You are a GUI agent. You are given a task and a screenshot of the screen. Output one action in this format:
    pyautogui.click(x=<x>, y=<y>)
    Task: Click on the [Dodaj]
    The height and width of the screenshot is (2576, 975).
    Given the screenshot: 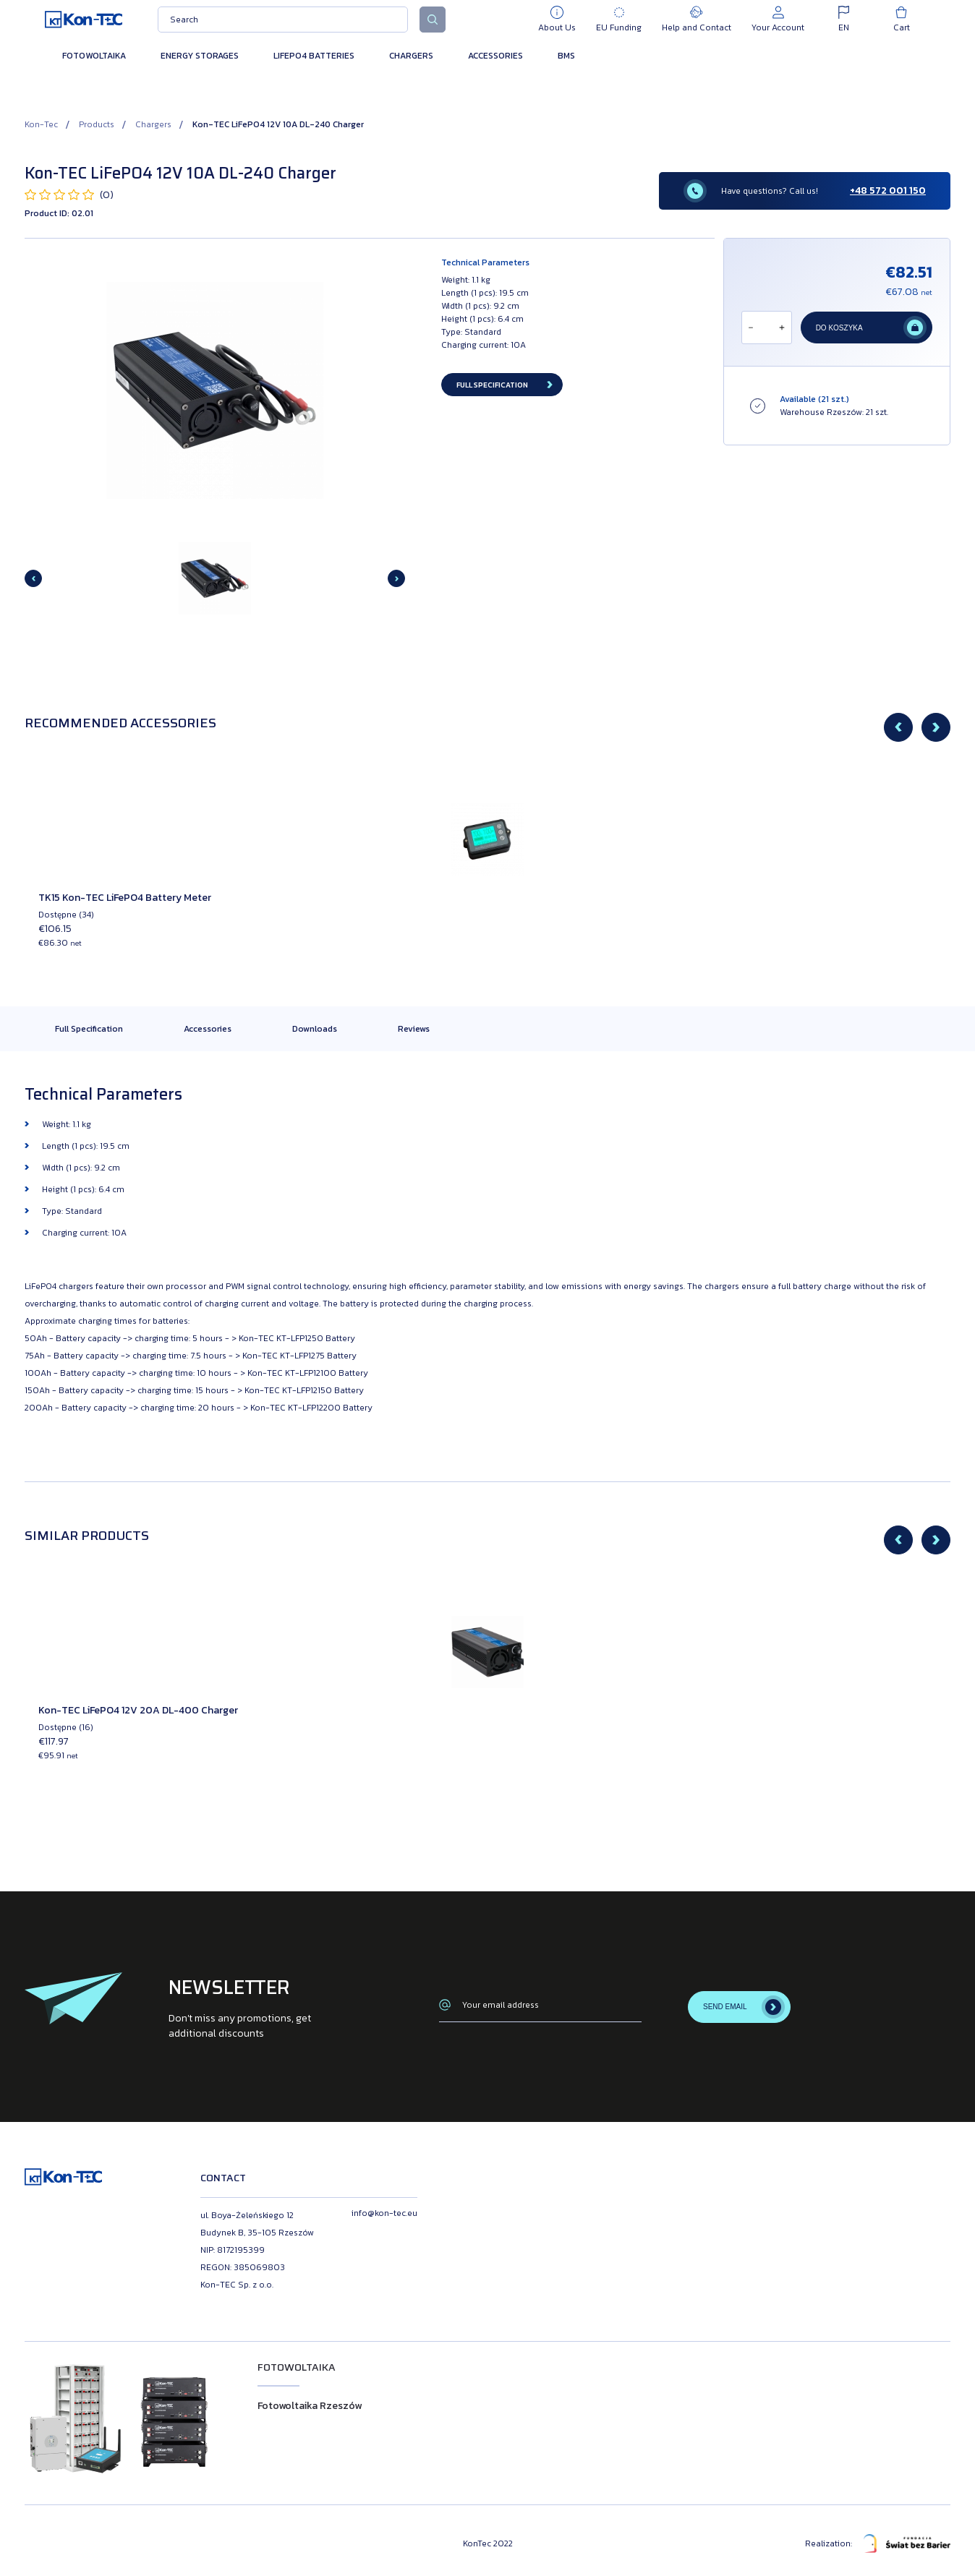 What is the action you would take?
    pyautogui.click(x=781, y=327)
    